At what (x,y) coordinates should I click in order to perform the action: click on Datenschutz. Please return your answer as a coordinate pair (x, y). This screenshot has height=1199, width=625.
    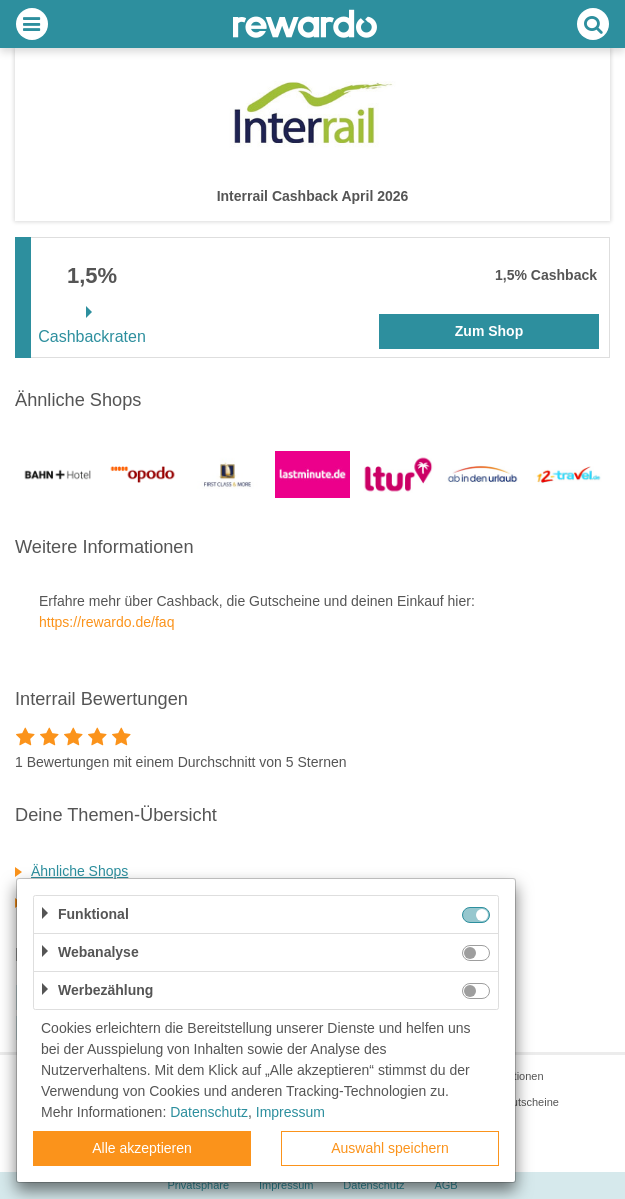
    Looking at the image, I should click on (373, 1185).